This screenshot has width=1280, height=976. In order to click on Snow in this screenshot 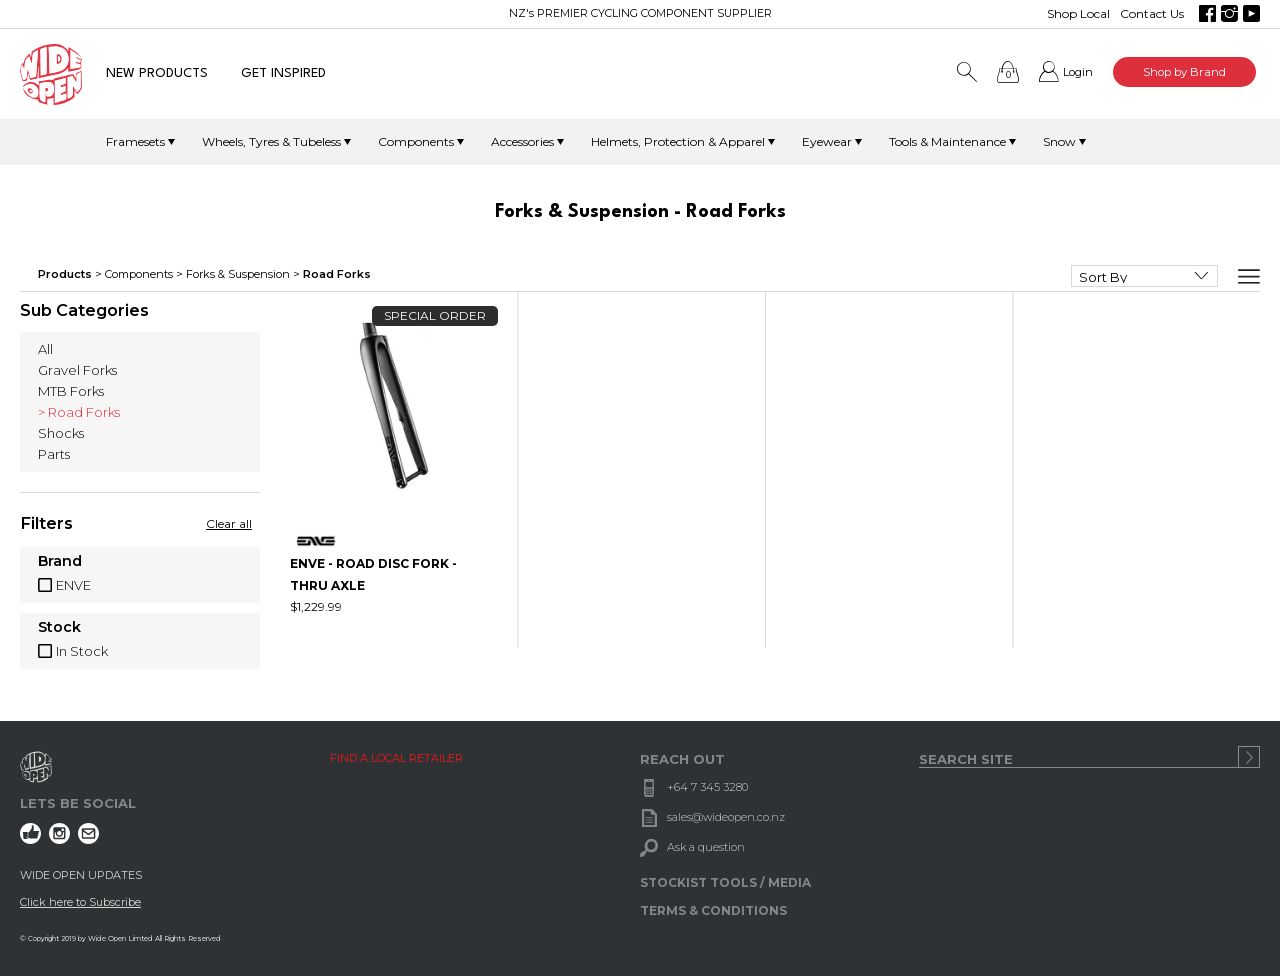, I will do `click(1059, 141)`.